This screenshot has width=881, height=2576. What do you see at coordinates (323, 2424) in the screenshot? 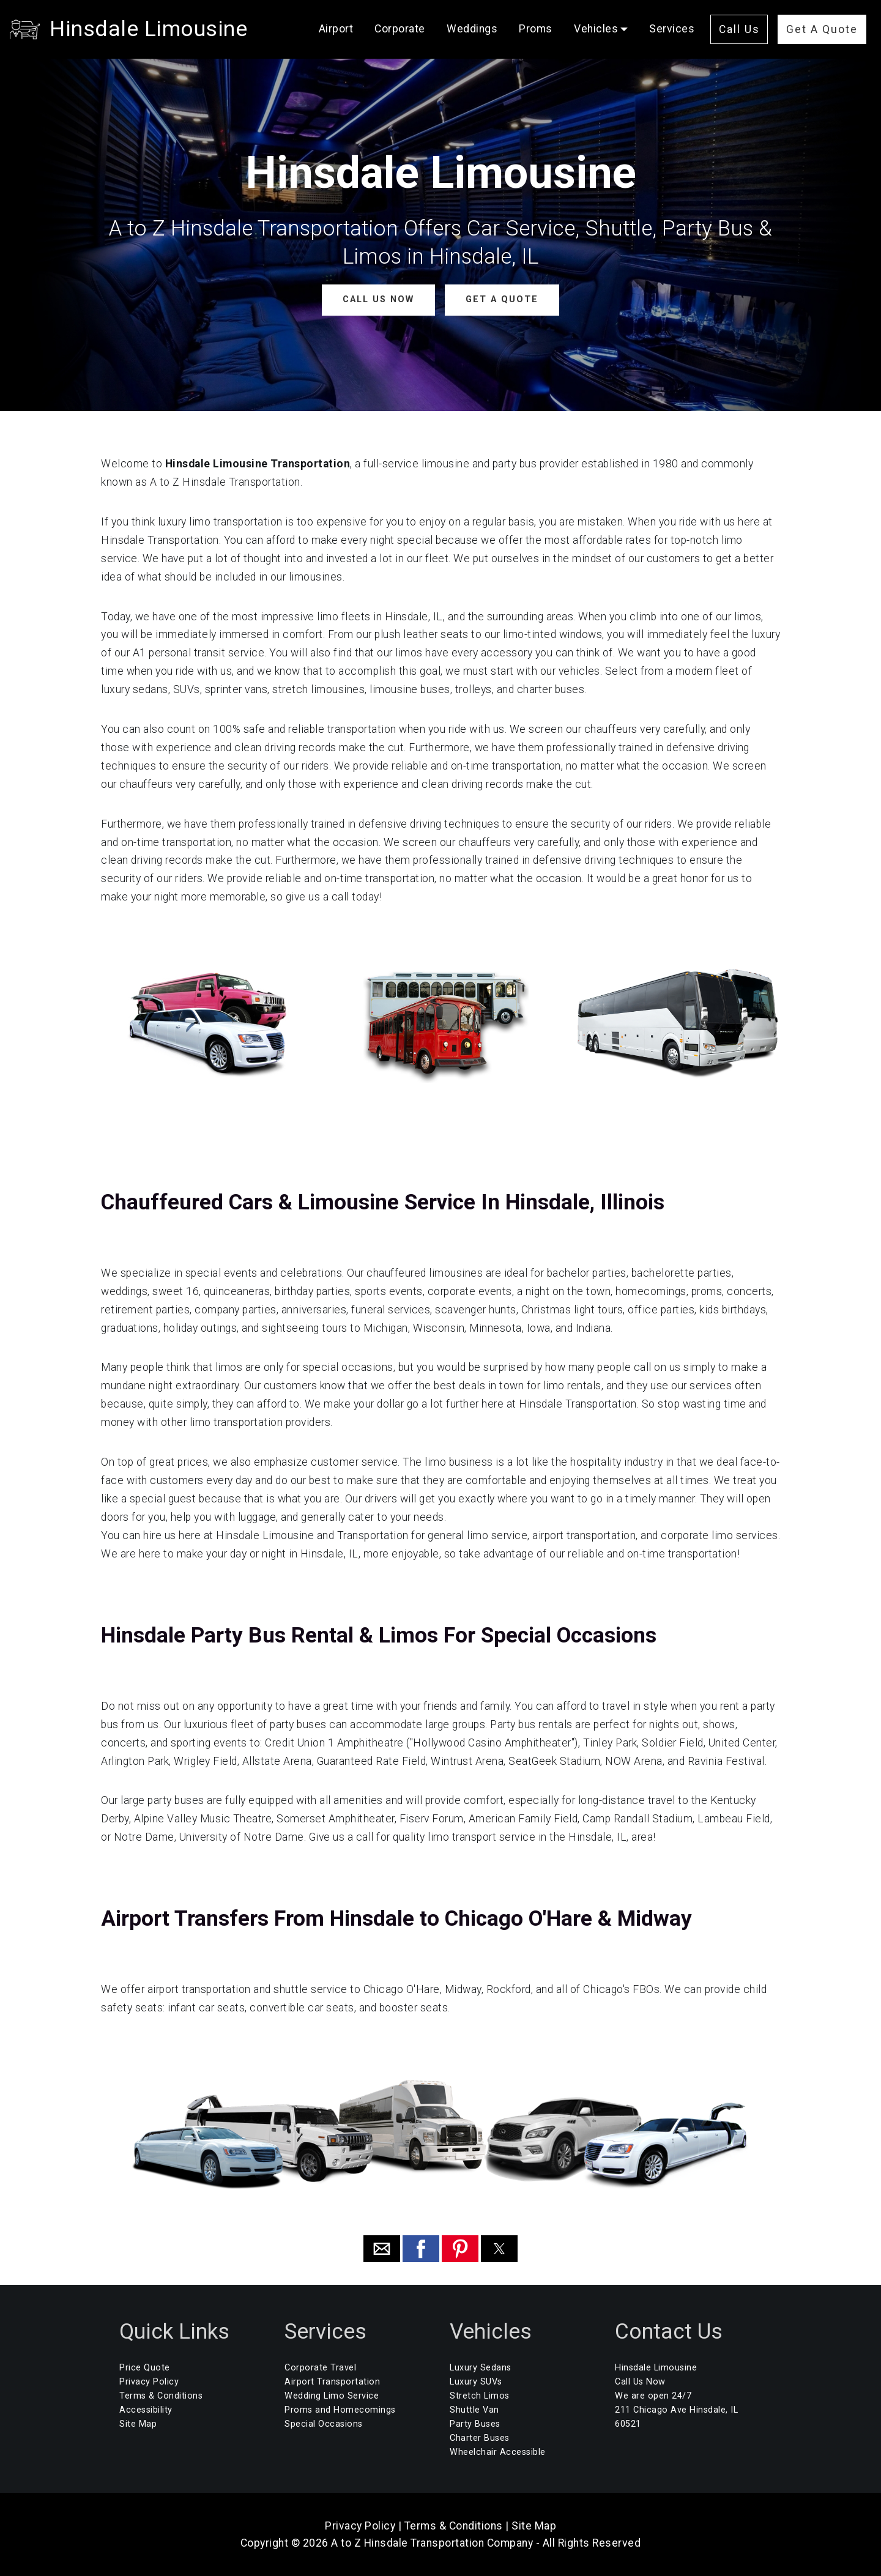
I see `Special Occasions` at bounding box center [323, 2424].